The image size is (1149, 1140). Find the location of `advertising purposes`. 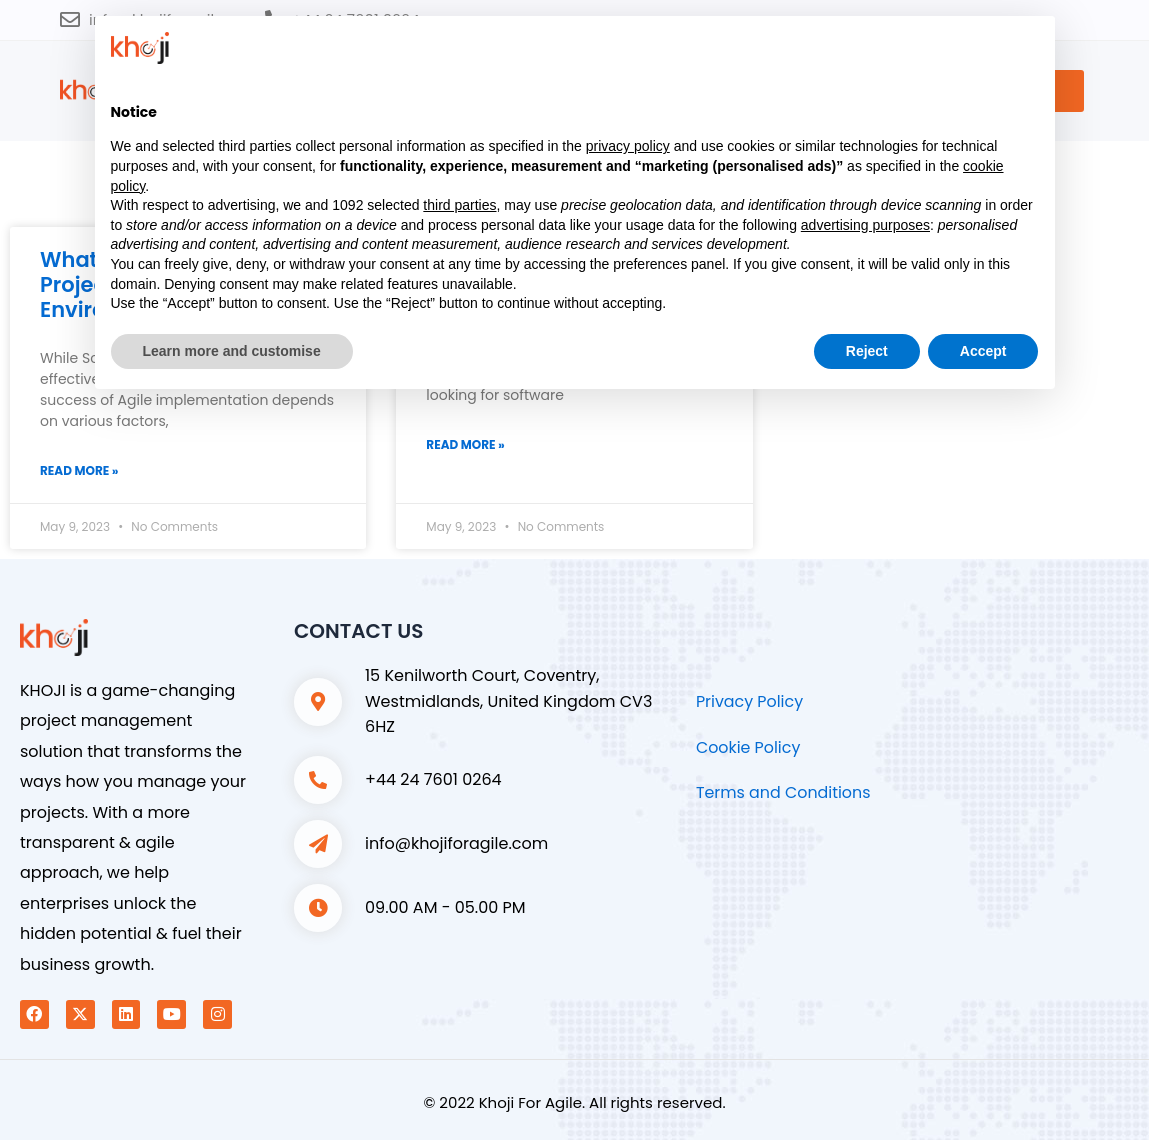

advertising purposes is located at coordinates (865, 225).